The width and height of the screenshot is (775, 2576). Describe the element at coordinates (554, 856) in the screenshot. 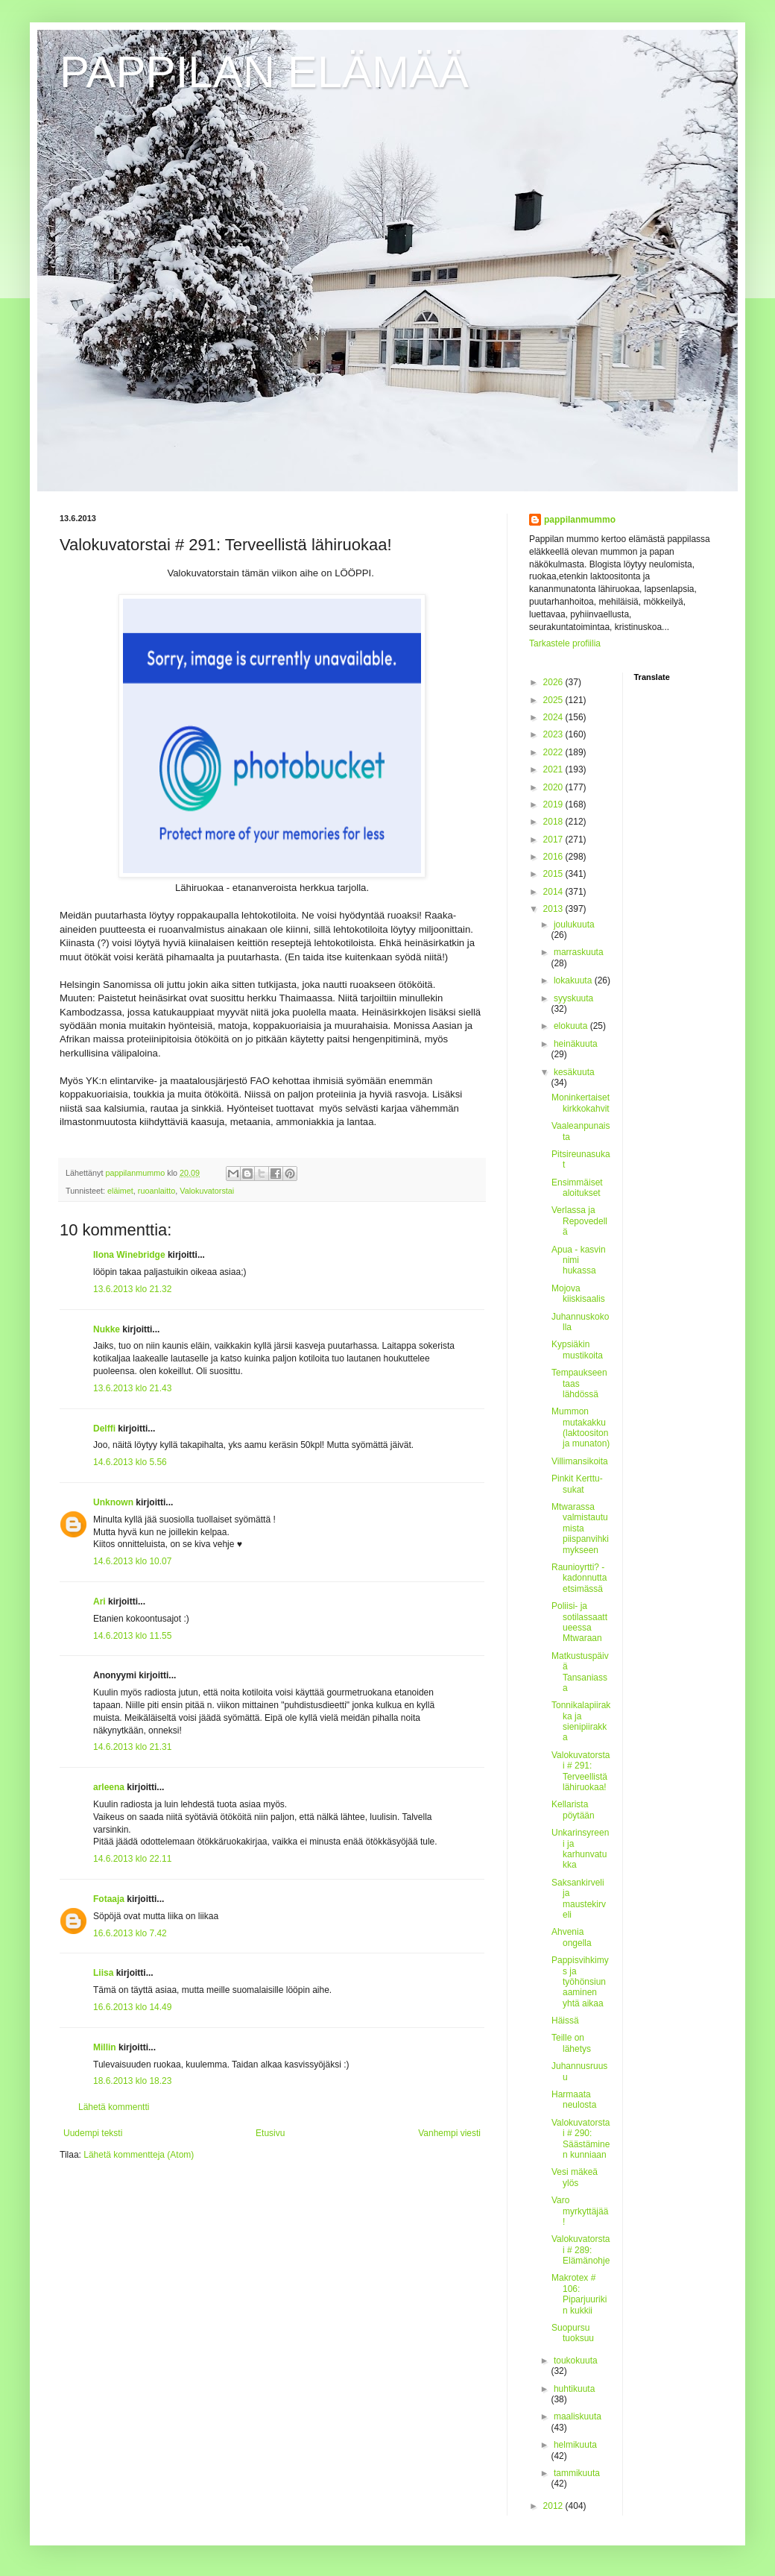

I see `2016` at that location.